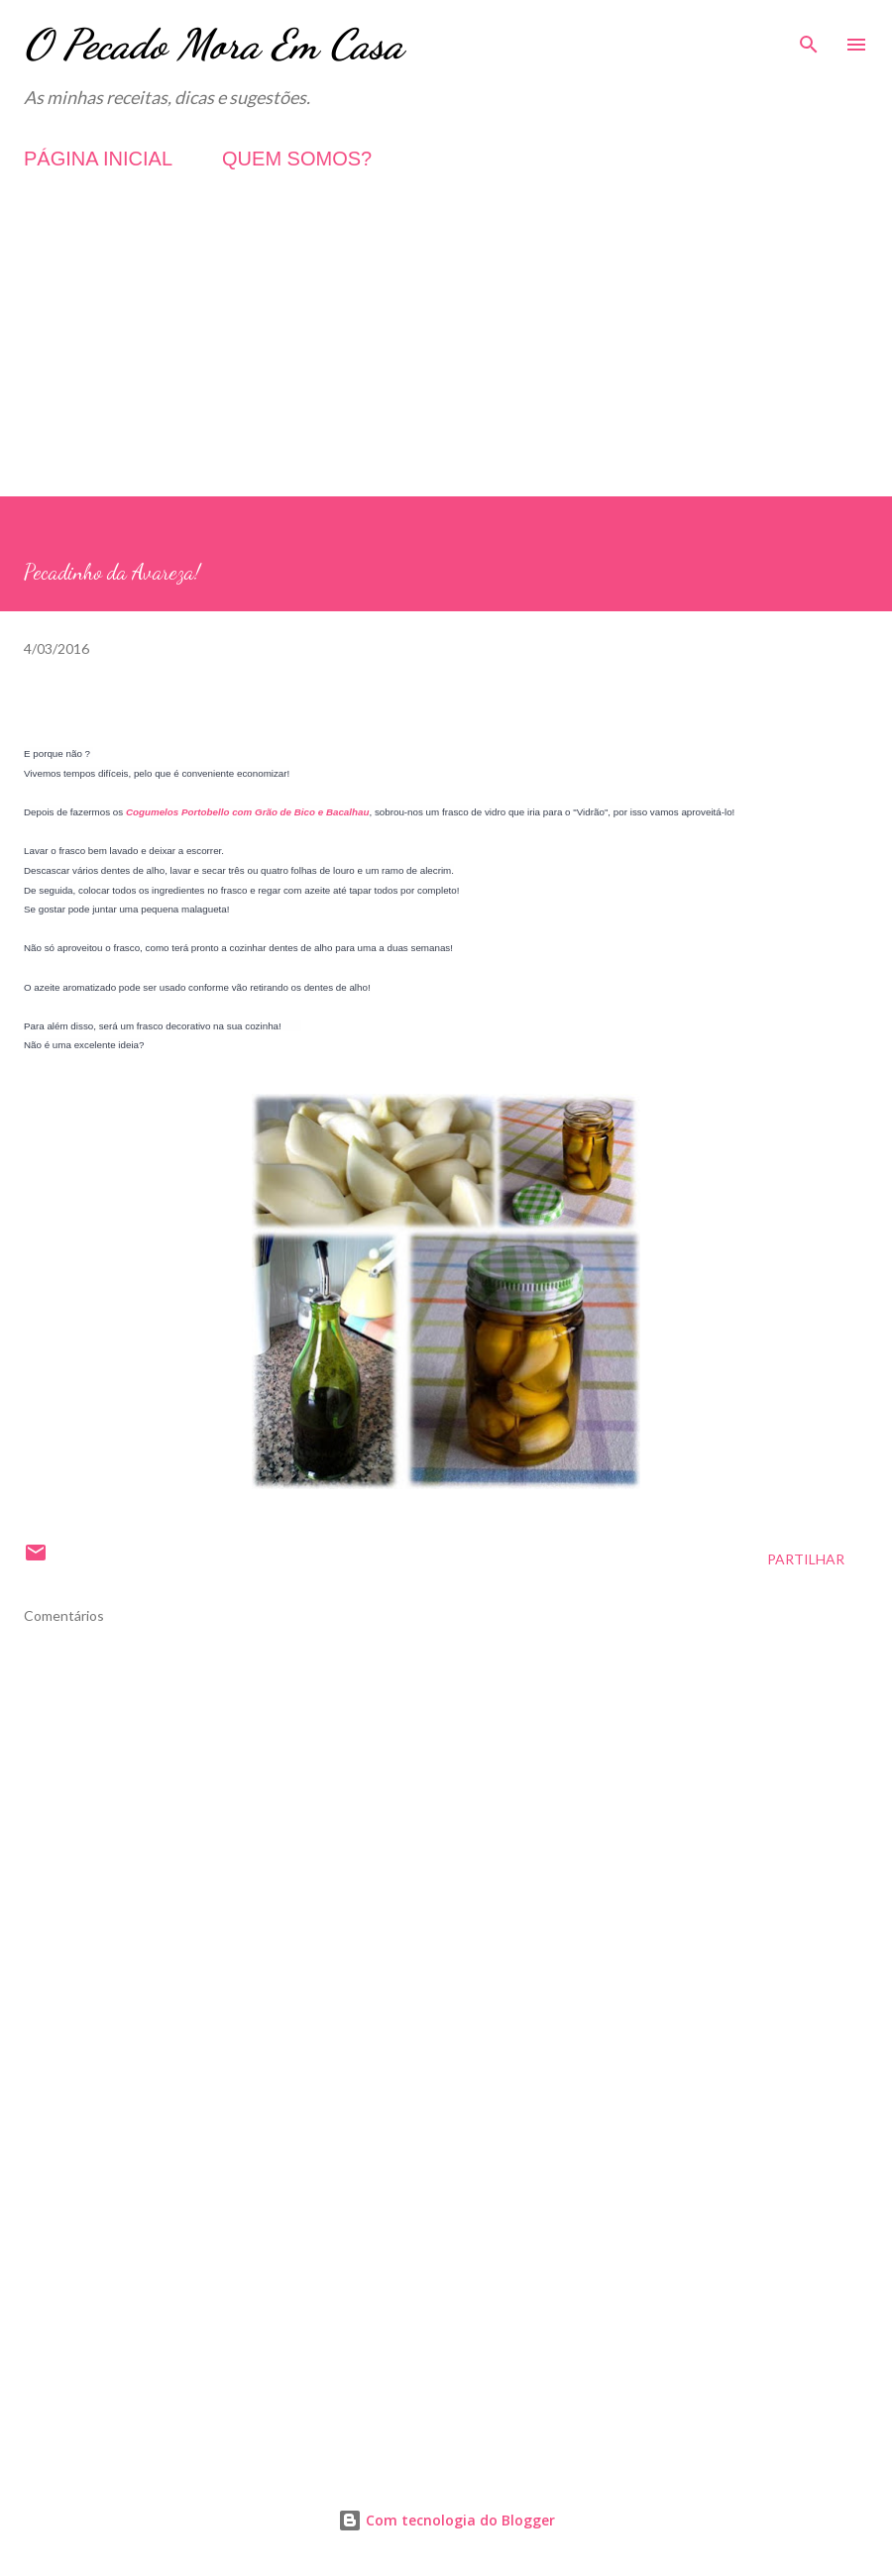 This screenshot has width=892, height=2576. I want to click on PÁGINA INICIAL, so click(98, 158).